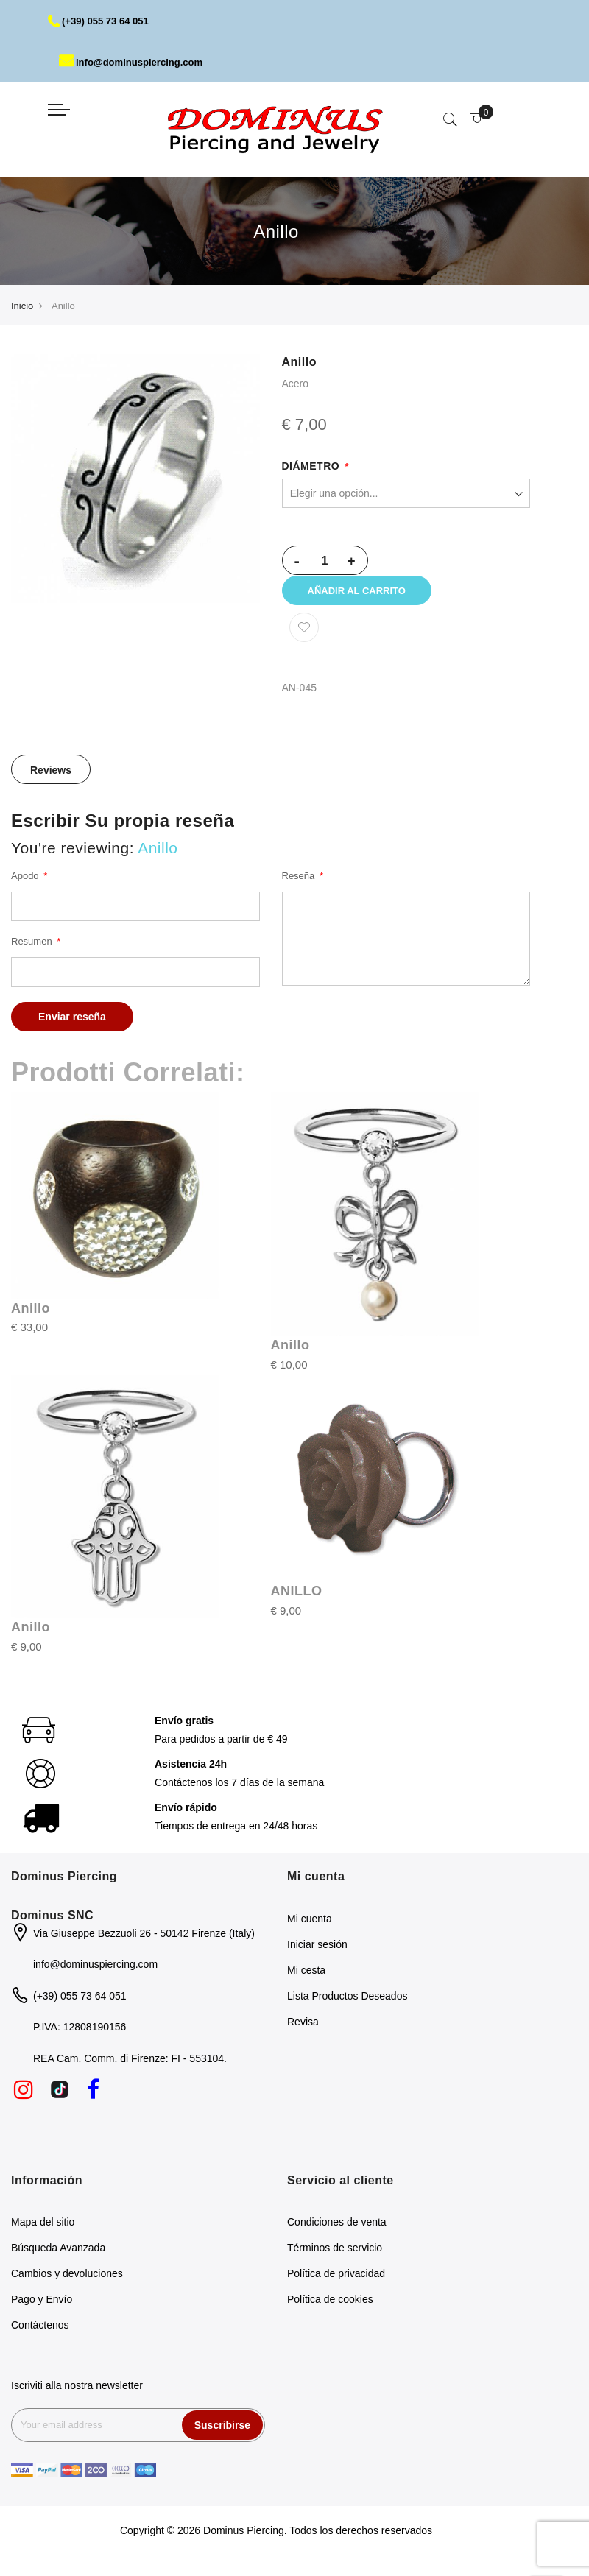 The height and width of the screenshot is (2576, 589). I want to click on info@dominuspiercing.com, so click(136, 62).